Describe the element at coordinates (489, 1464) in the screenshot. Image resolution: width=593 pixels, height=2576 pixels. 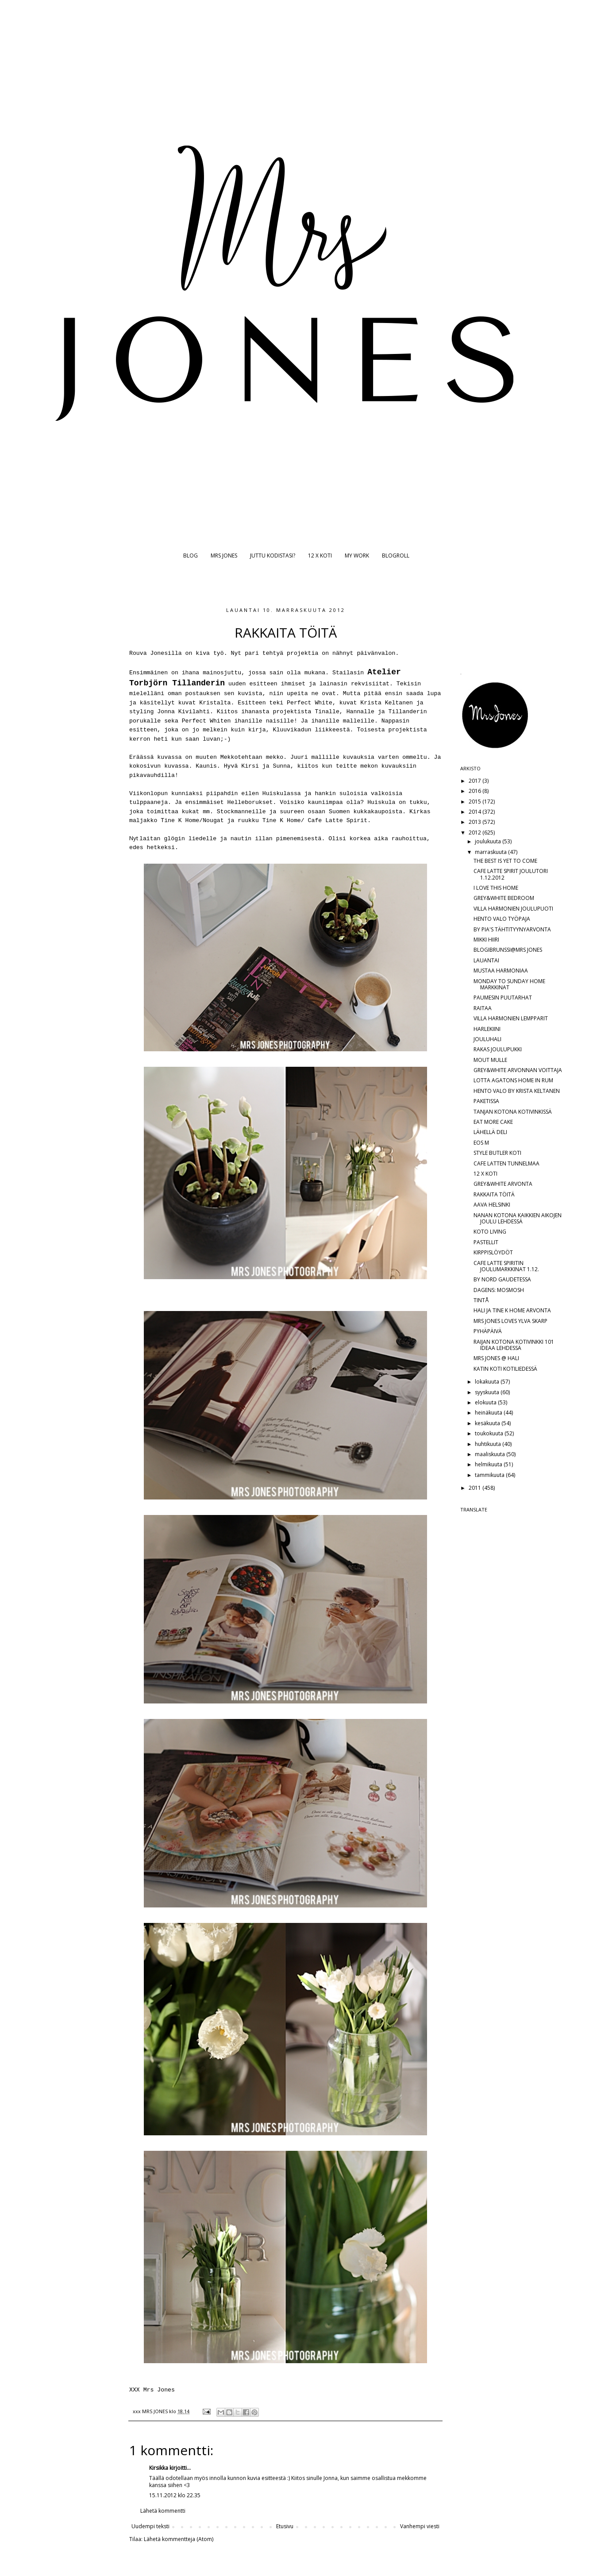
I see `helmikuuta` at that location.